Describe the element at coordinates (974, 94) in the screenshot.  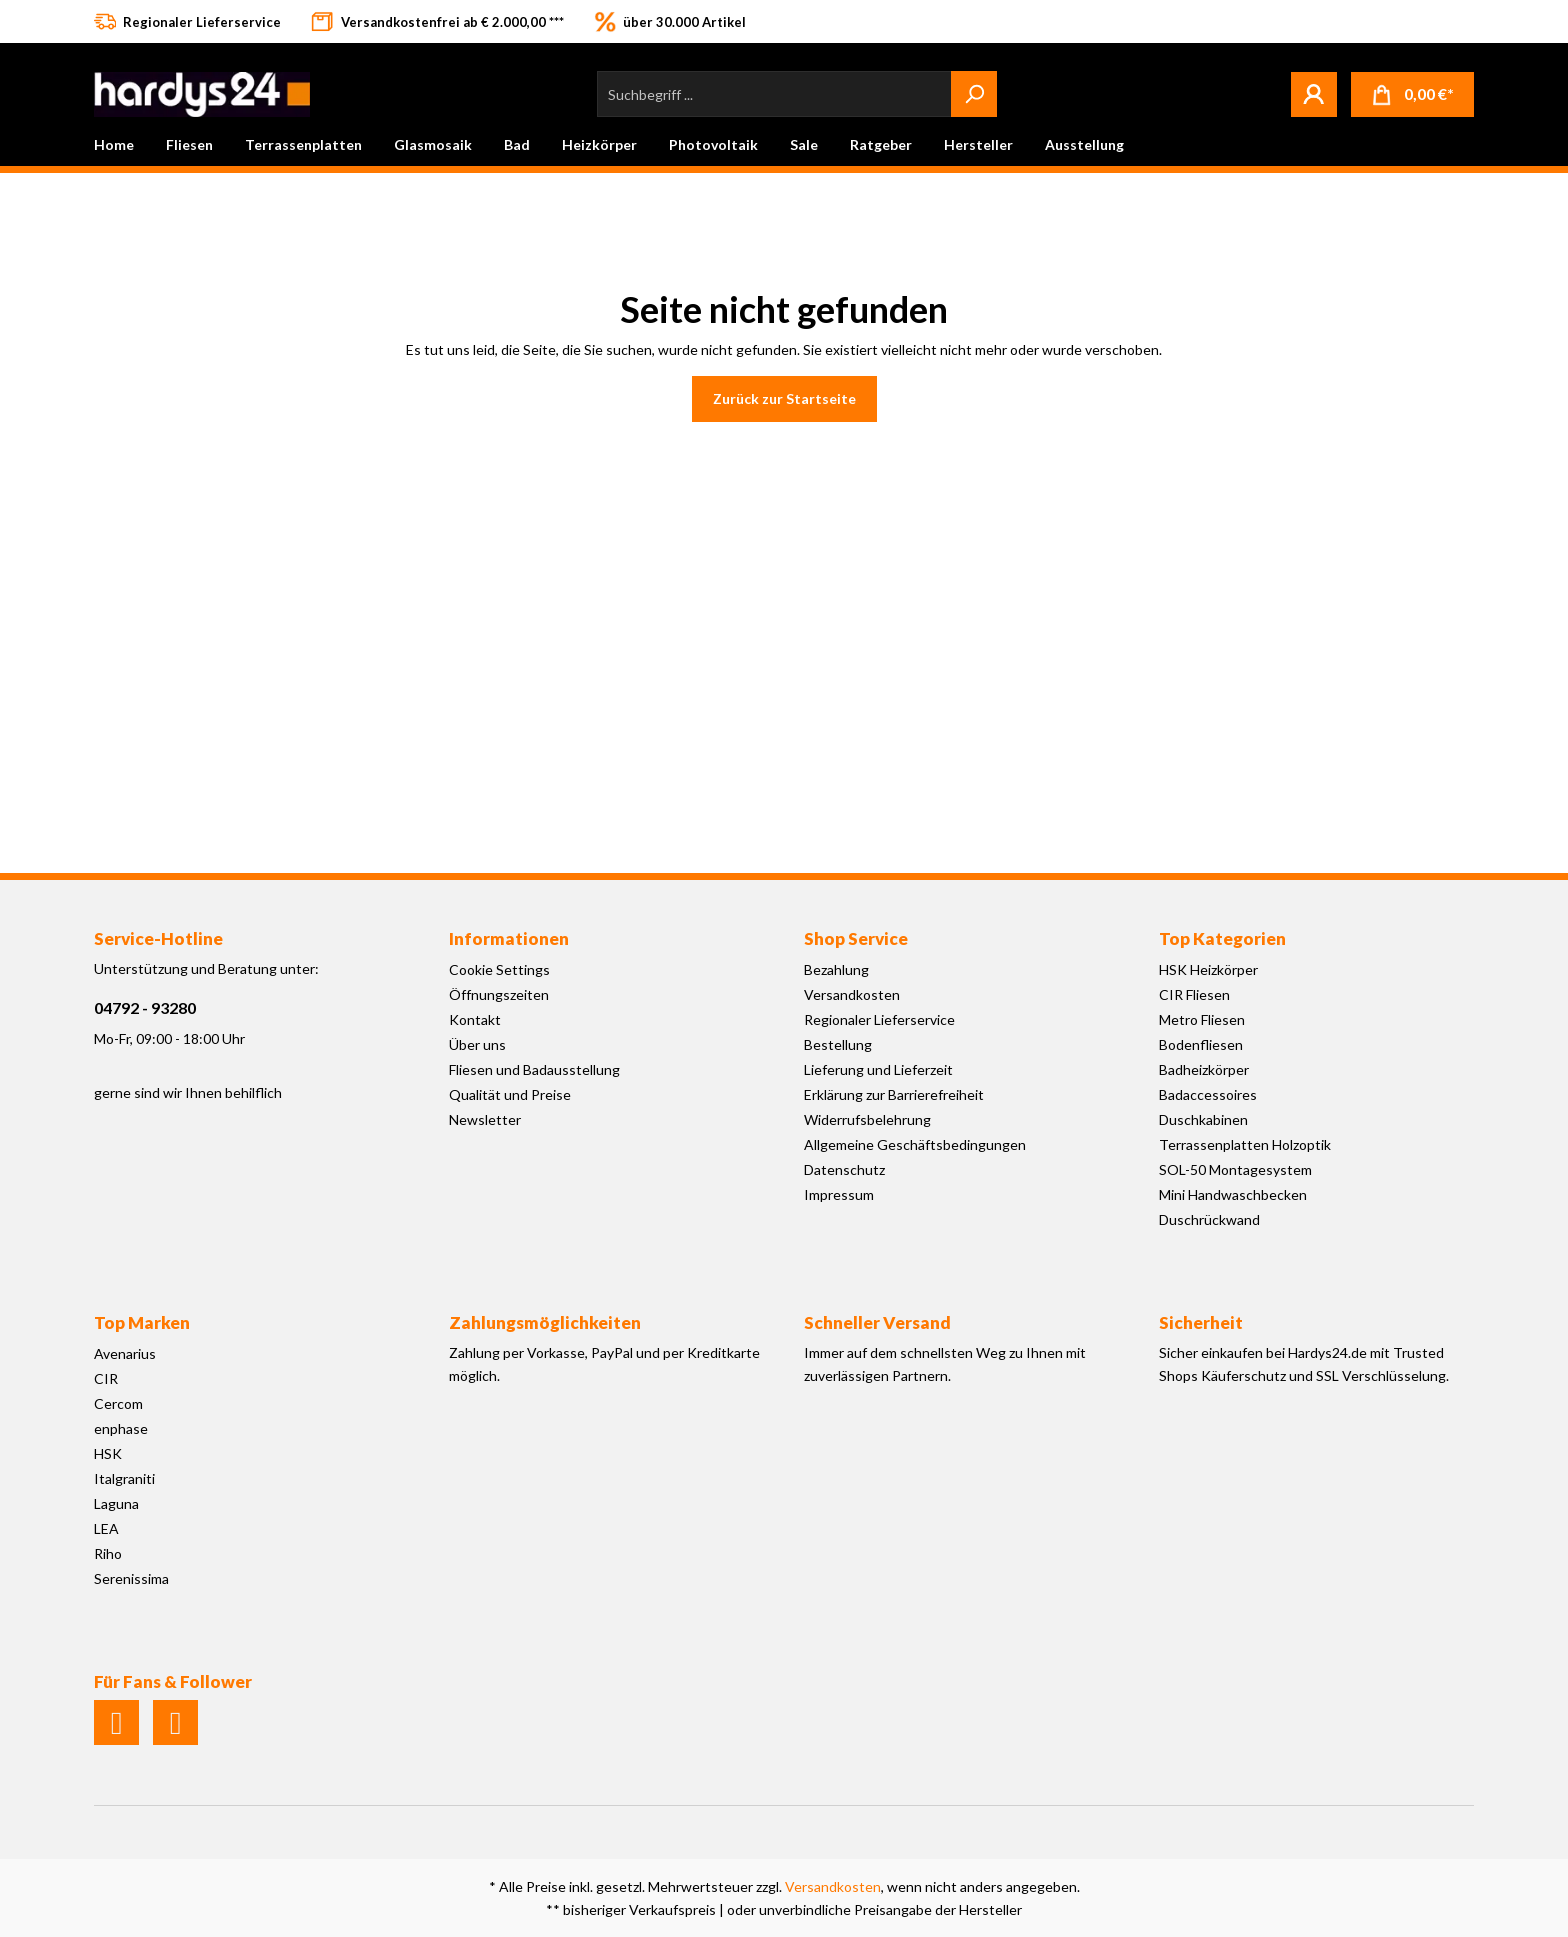
I see `[Suchen]` at that location.